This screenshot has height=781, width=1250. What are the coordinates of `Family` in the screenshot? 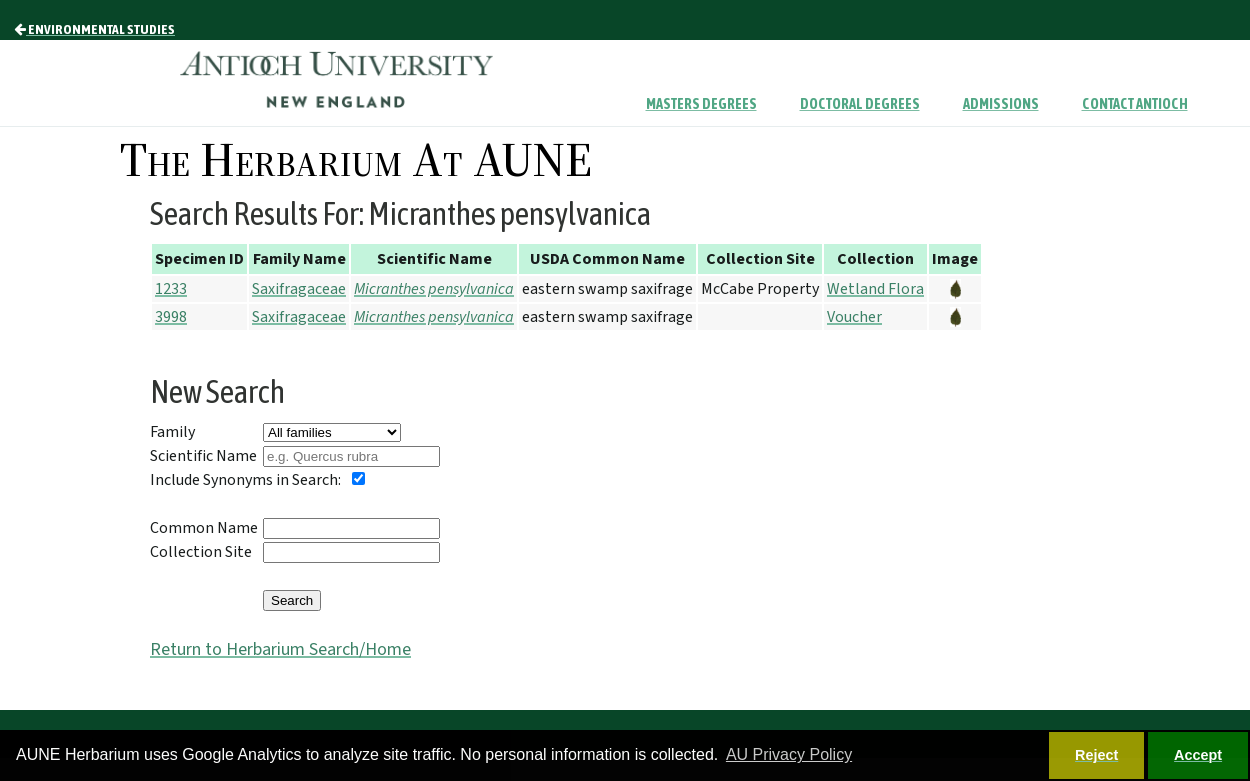 It's located at (172, 432).